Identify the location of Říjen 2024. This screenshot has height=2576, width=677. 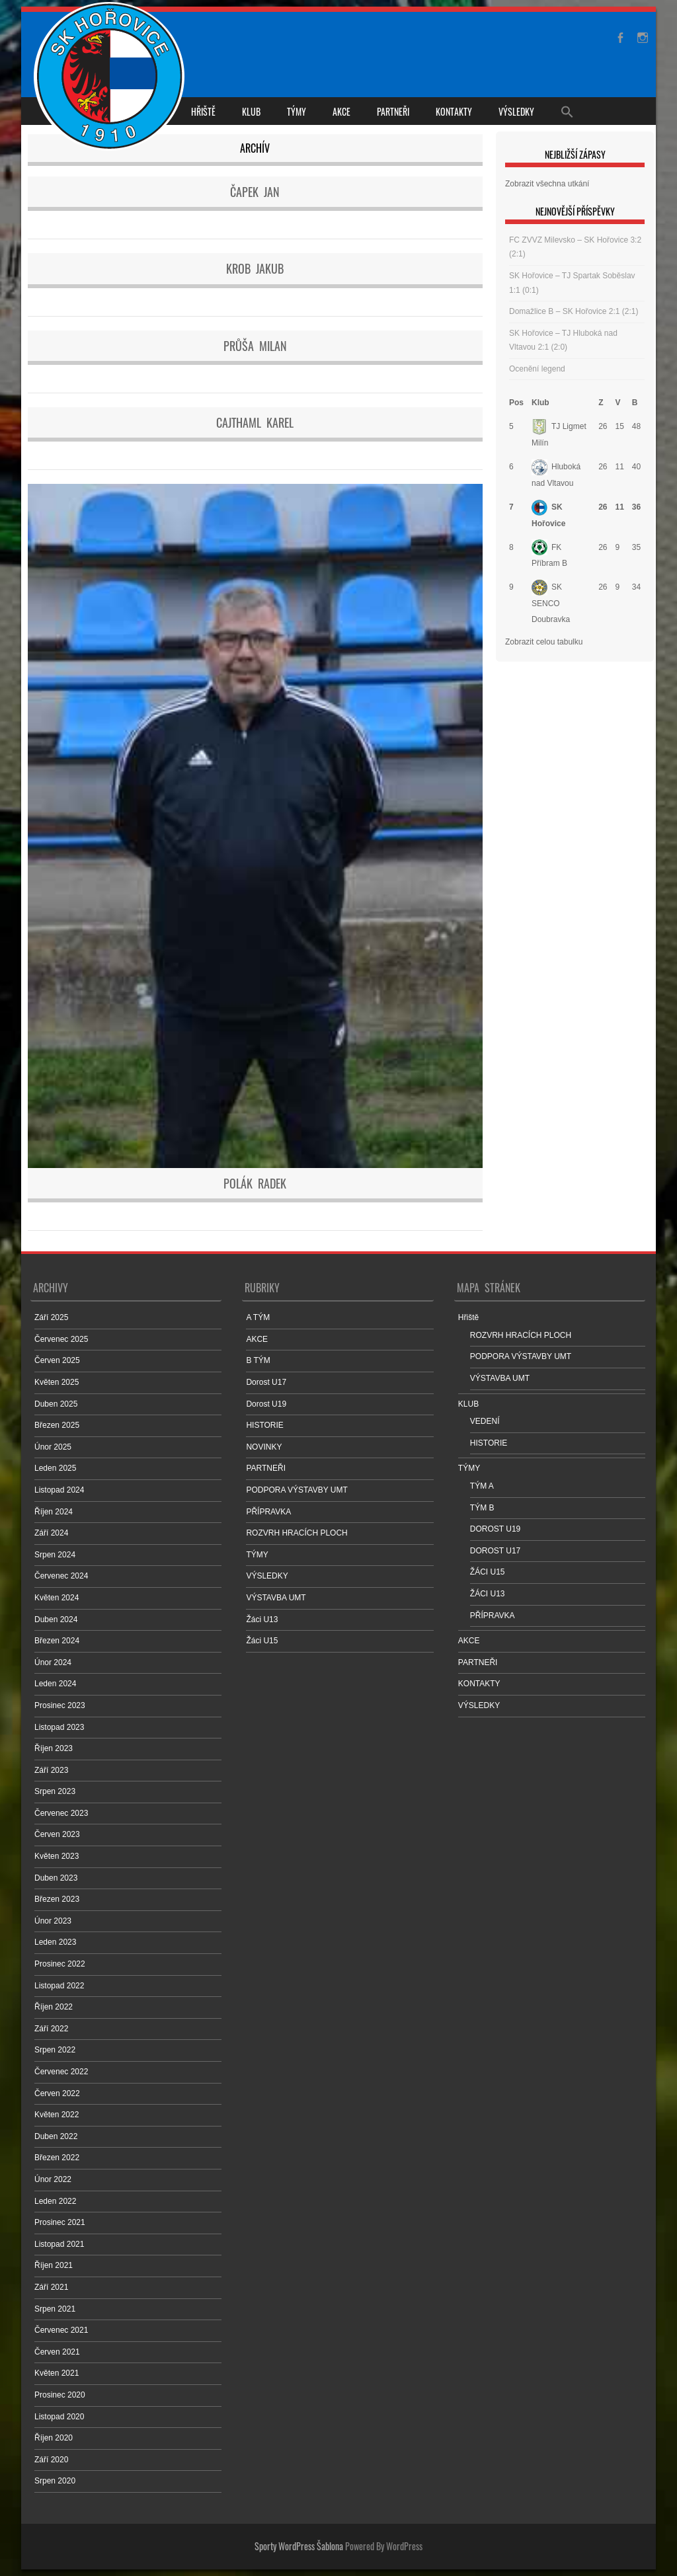
(53, 1511).